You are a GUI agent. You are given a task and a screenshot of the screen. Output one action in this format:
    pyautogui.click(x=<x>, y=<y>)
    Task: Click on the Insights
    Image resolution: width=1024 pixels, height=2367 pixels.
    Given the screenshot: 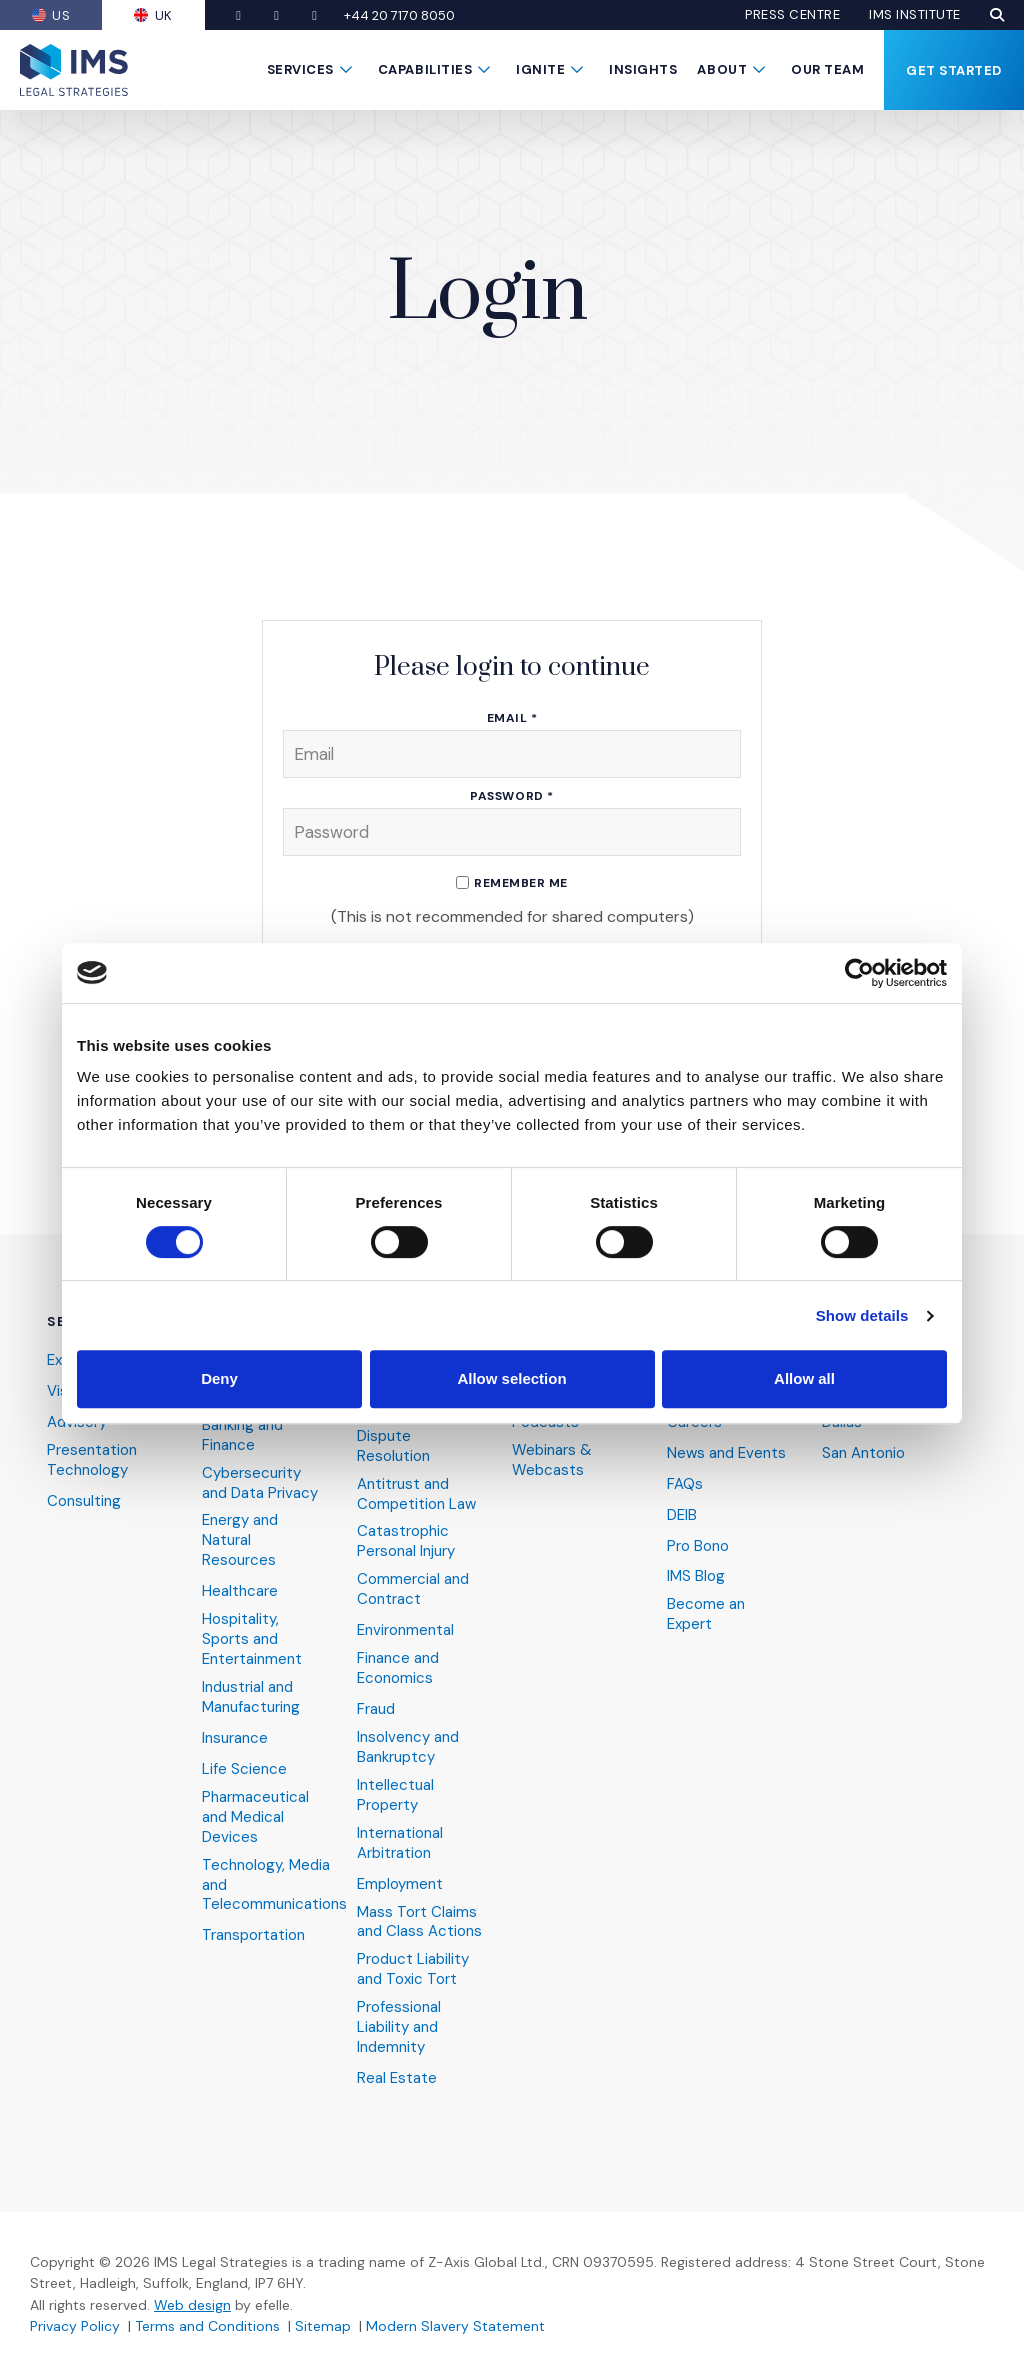 What is the action you would take?
    pyautogui.click(x=643, y=69)
    